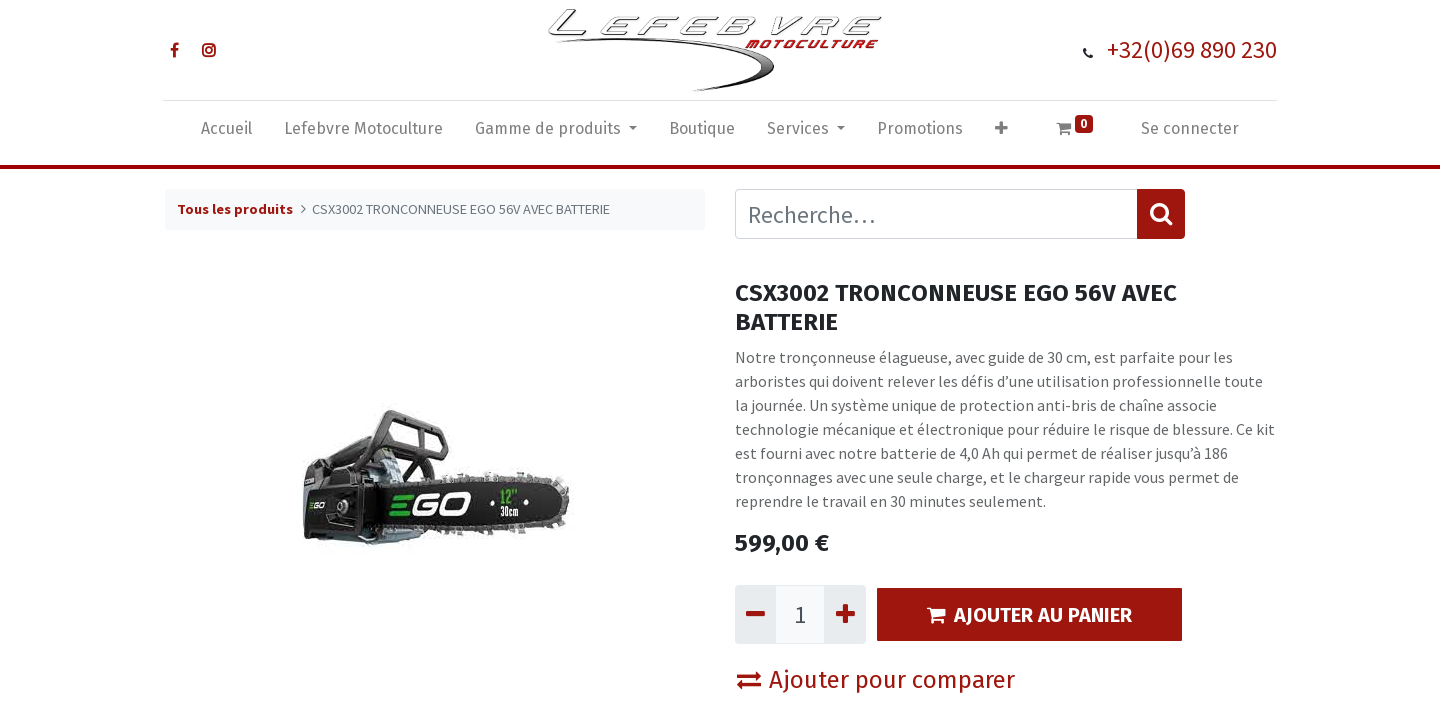 Image resolution: width=1440 pixels, height=720 pixels. What do you see at coordinates (226, 133) in the screenshot?
I see `[menuitem]` at bounding box center [226, 133].